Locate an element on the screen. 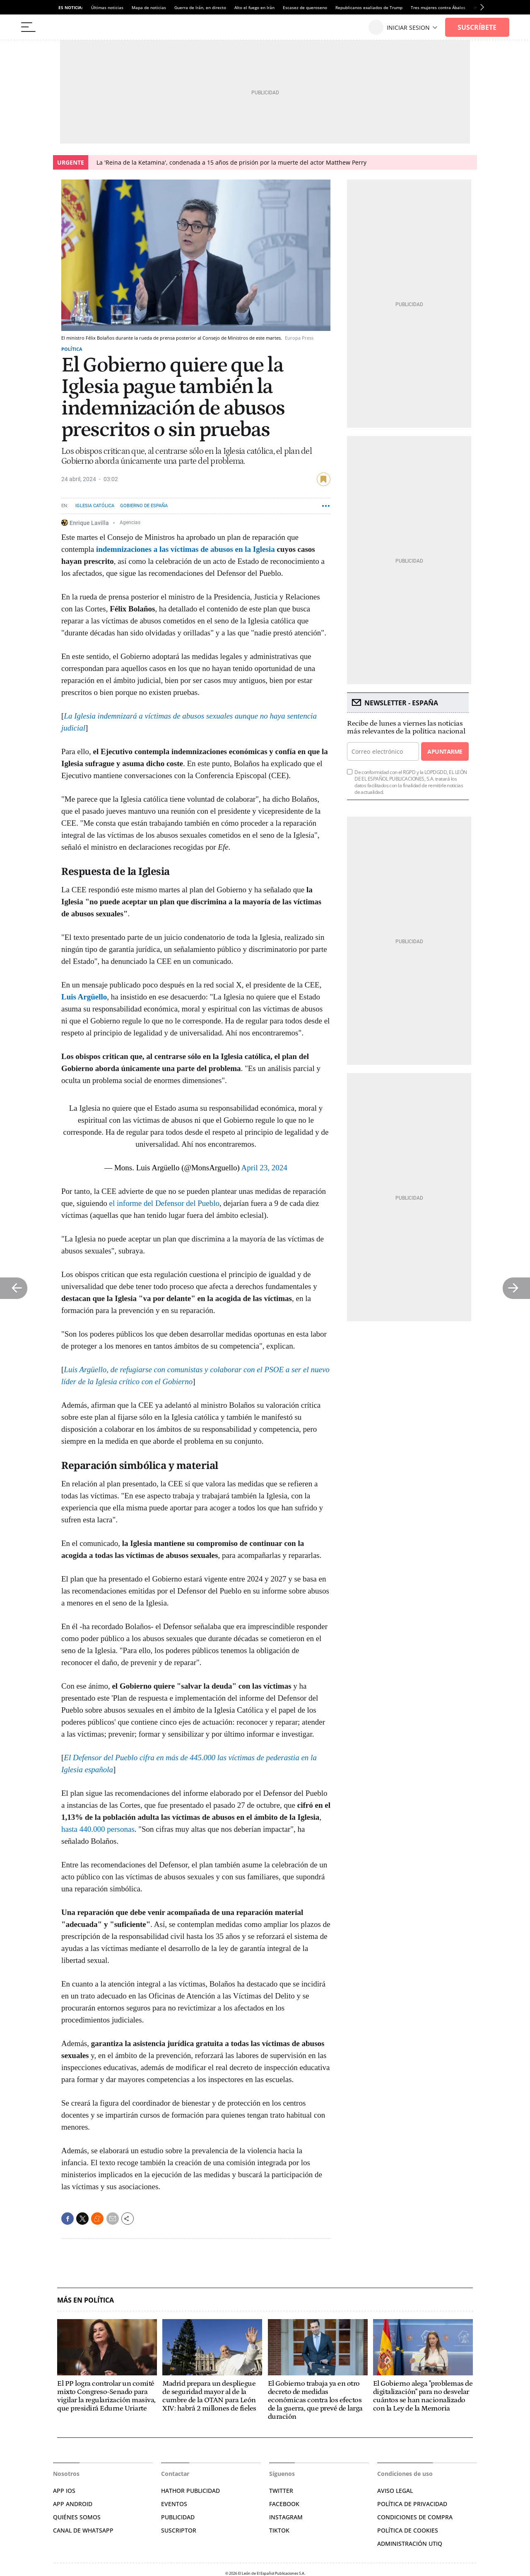  FACEBOOK is located at coordinates (284, 2504).